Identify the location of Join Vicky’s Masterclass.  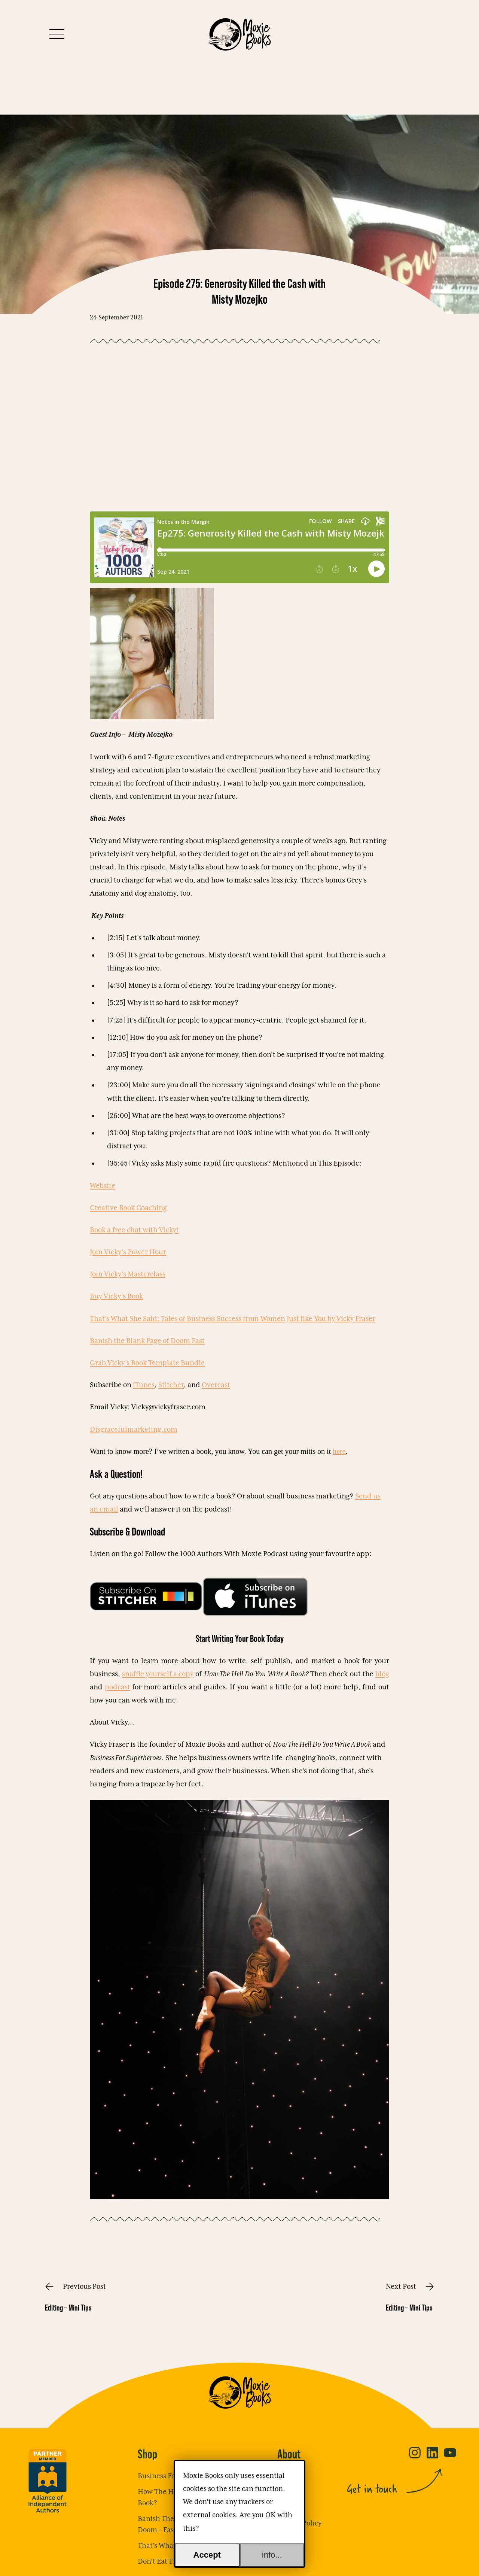
(127, 1274).